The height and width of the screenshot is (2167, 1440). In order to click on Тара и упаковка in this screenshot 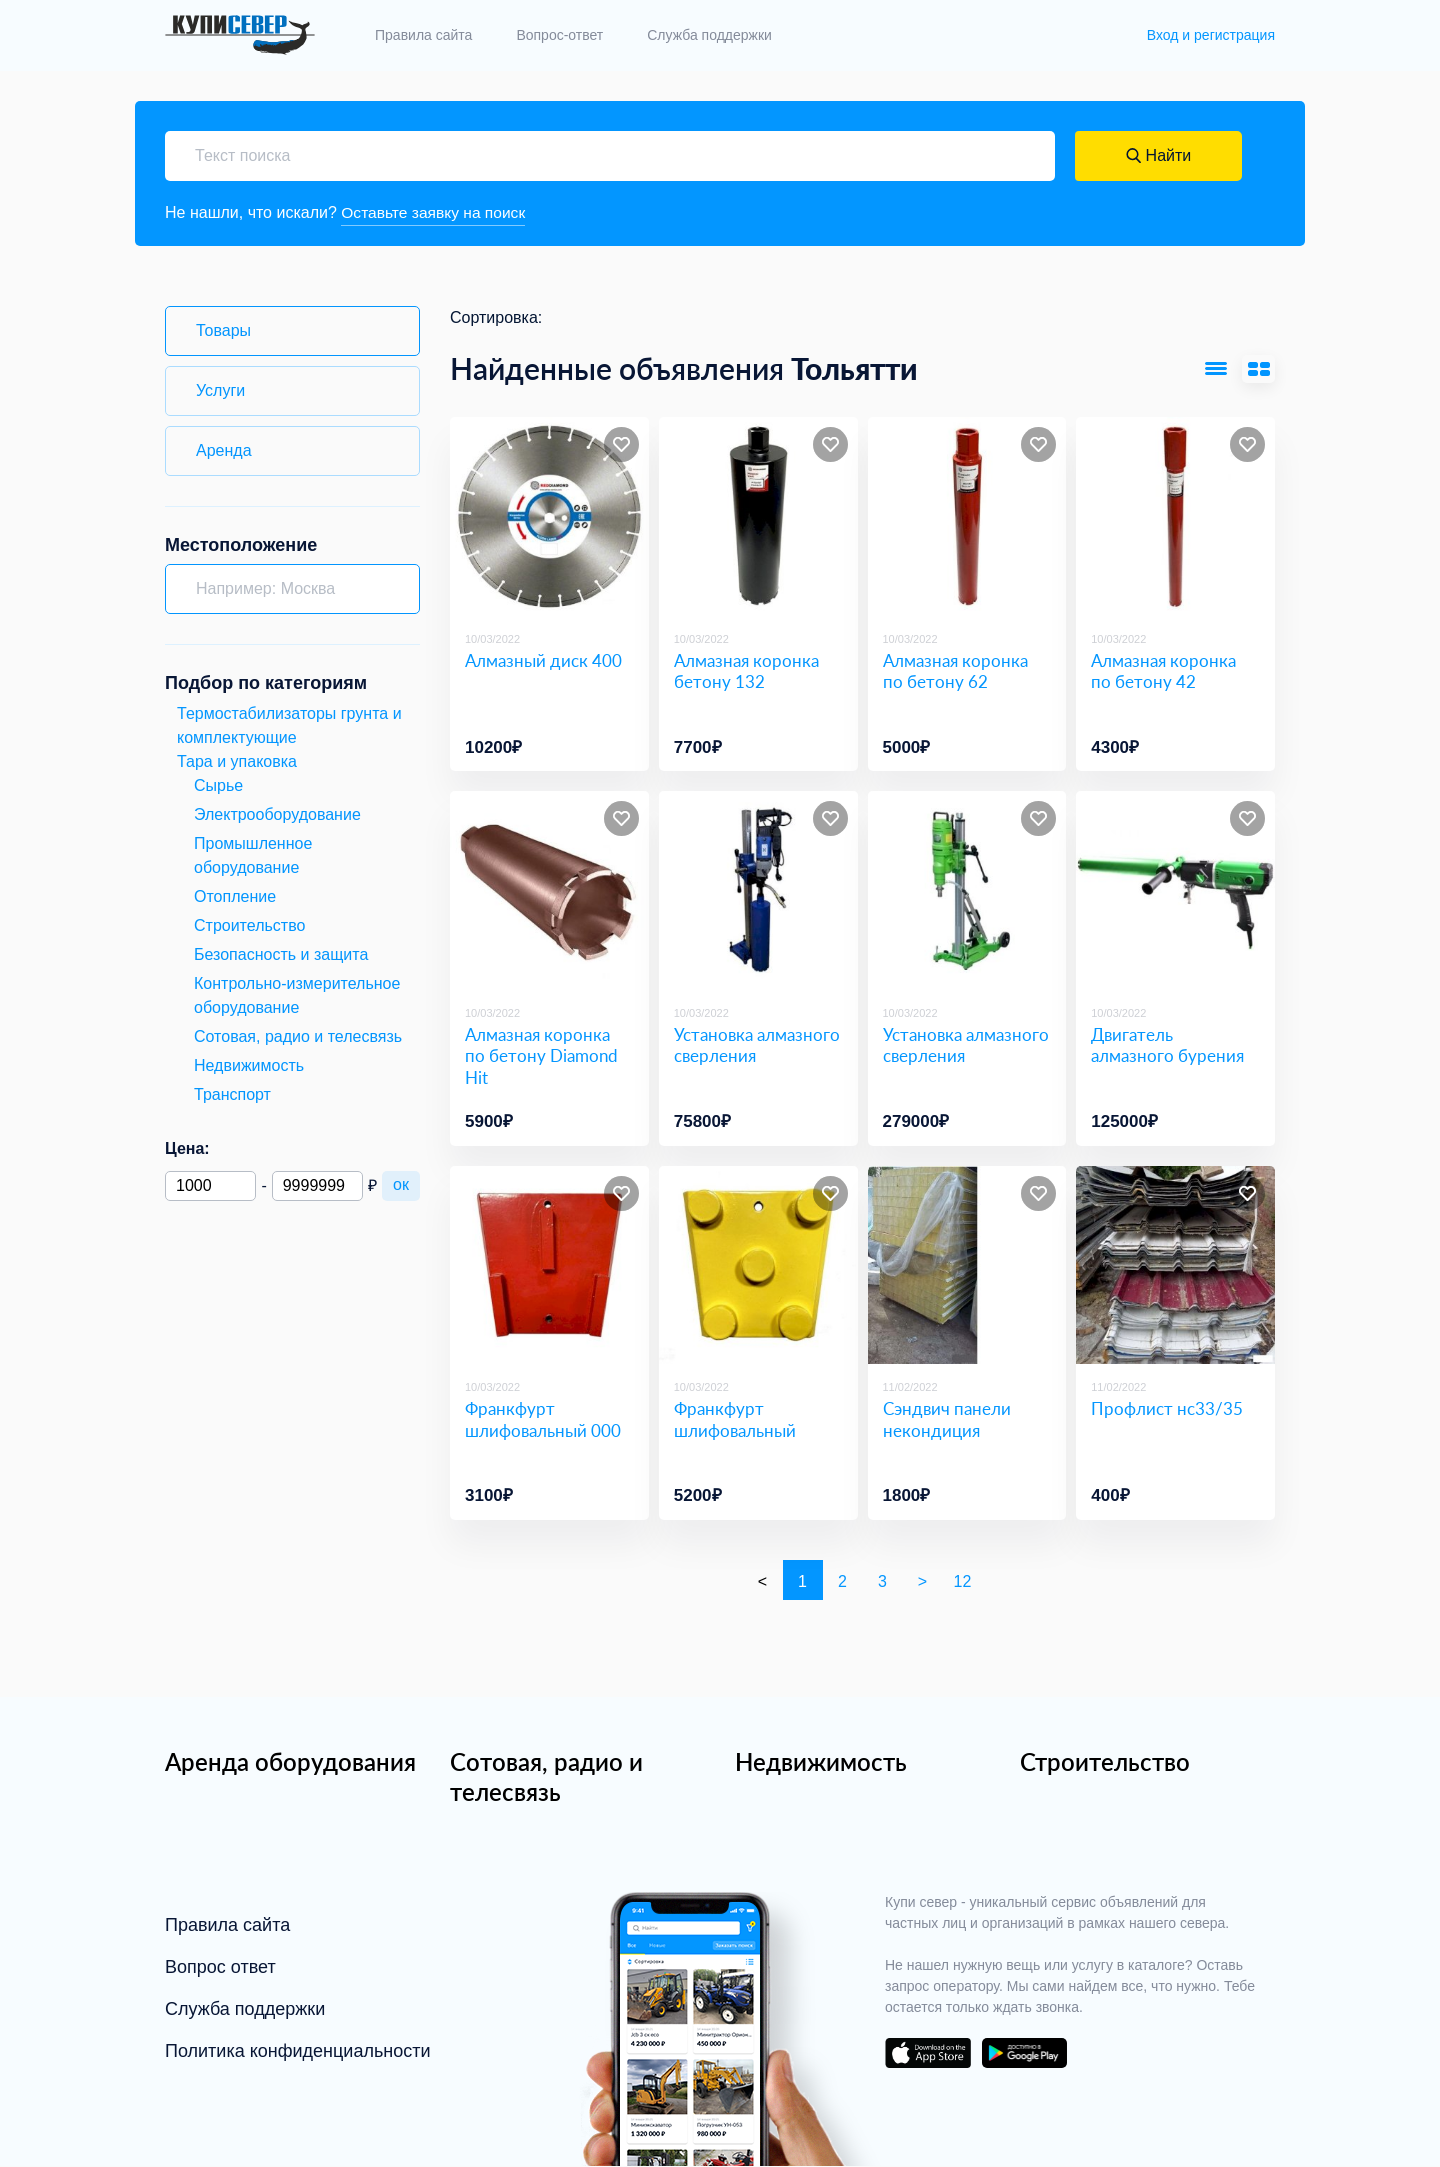, I will do `click(237, 761)`.